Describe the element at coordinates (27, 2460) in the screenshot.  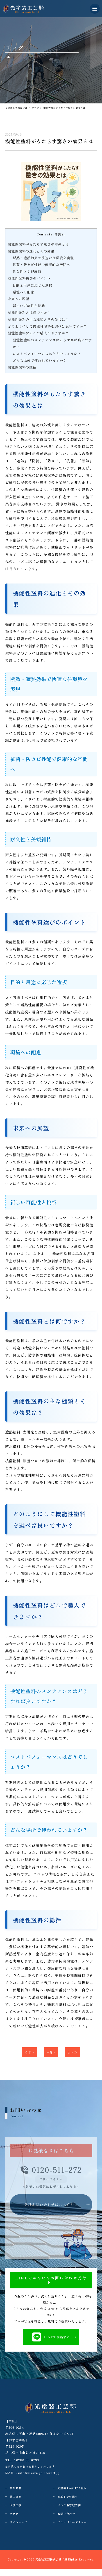
I see `0280-33-6793` at that location.